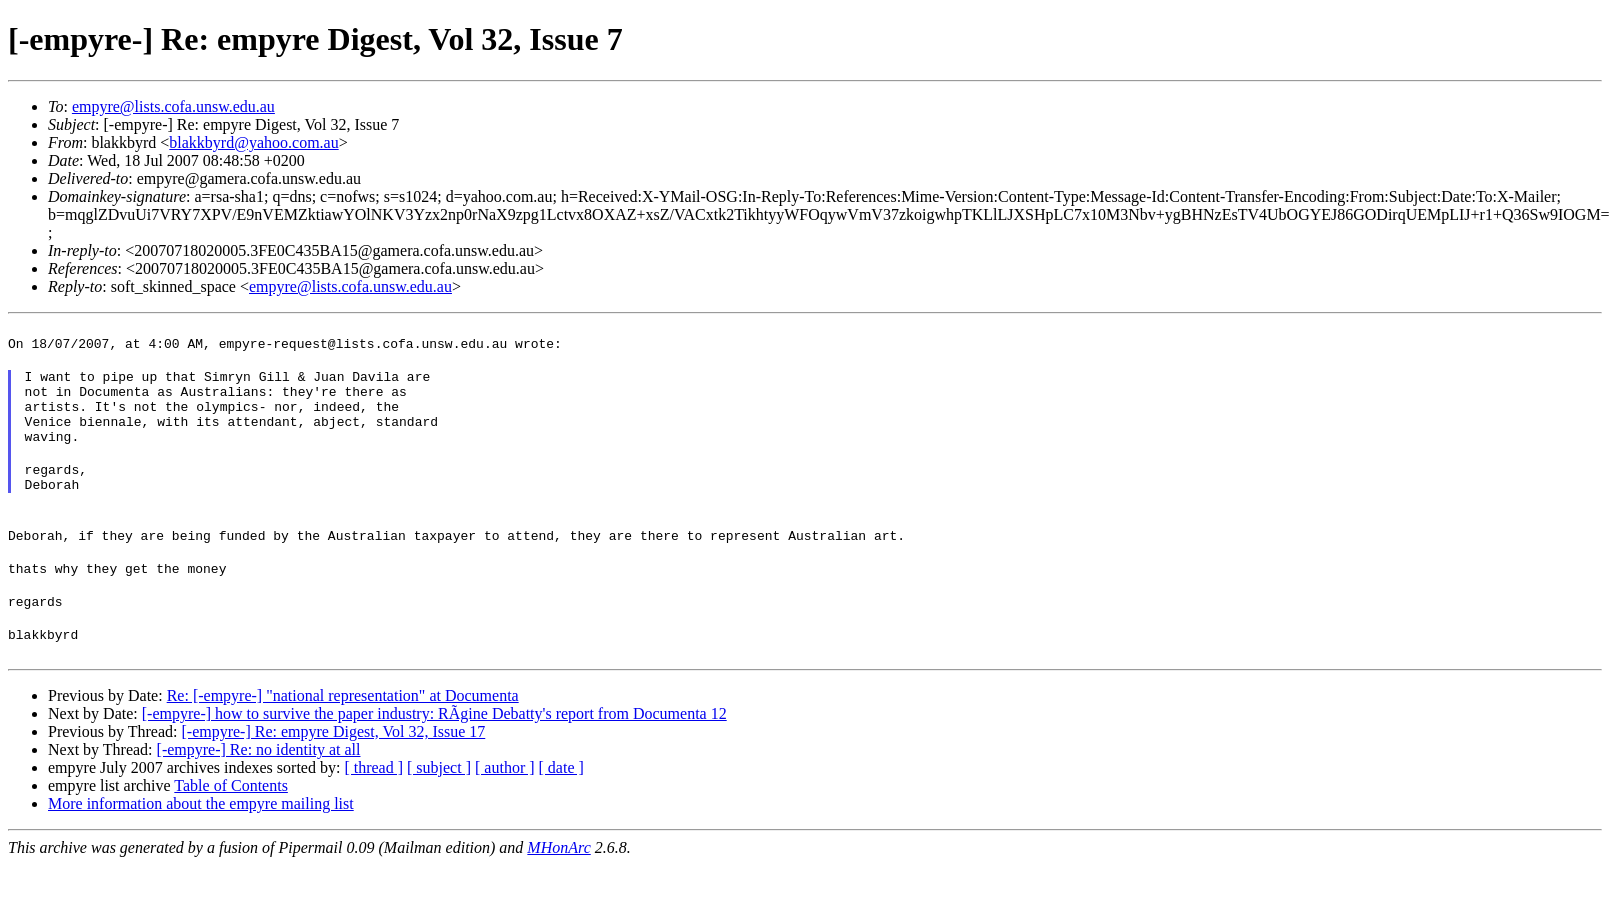  What do you see at coordinates (505, 806) in the screenshot?
I see `[ author ]` at bounding box center [505, 806].